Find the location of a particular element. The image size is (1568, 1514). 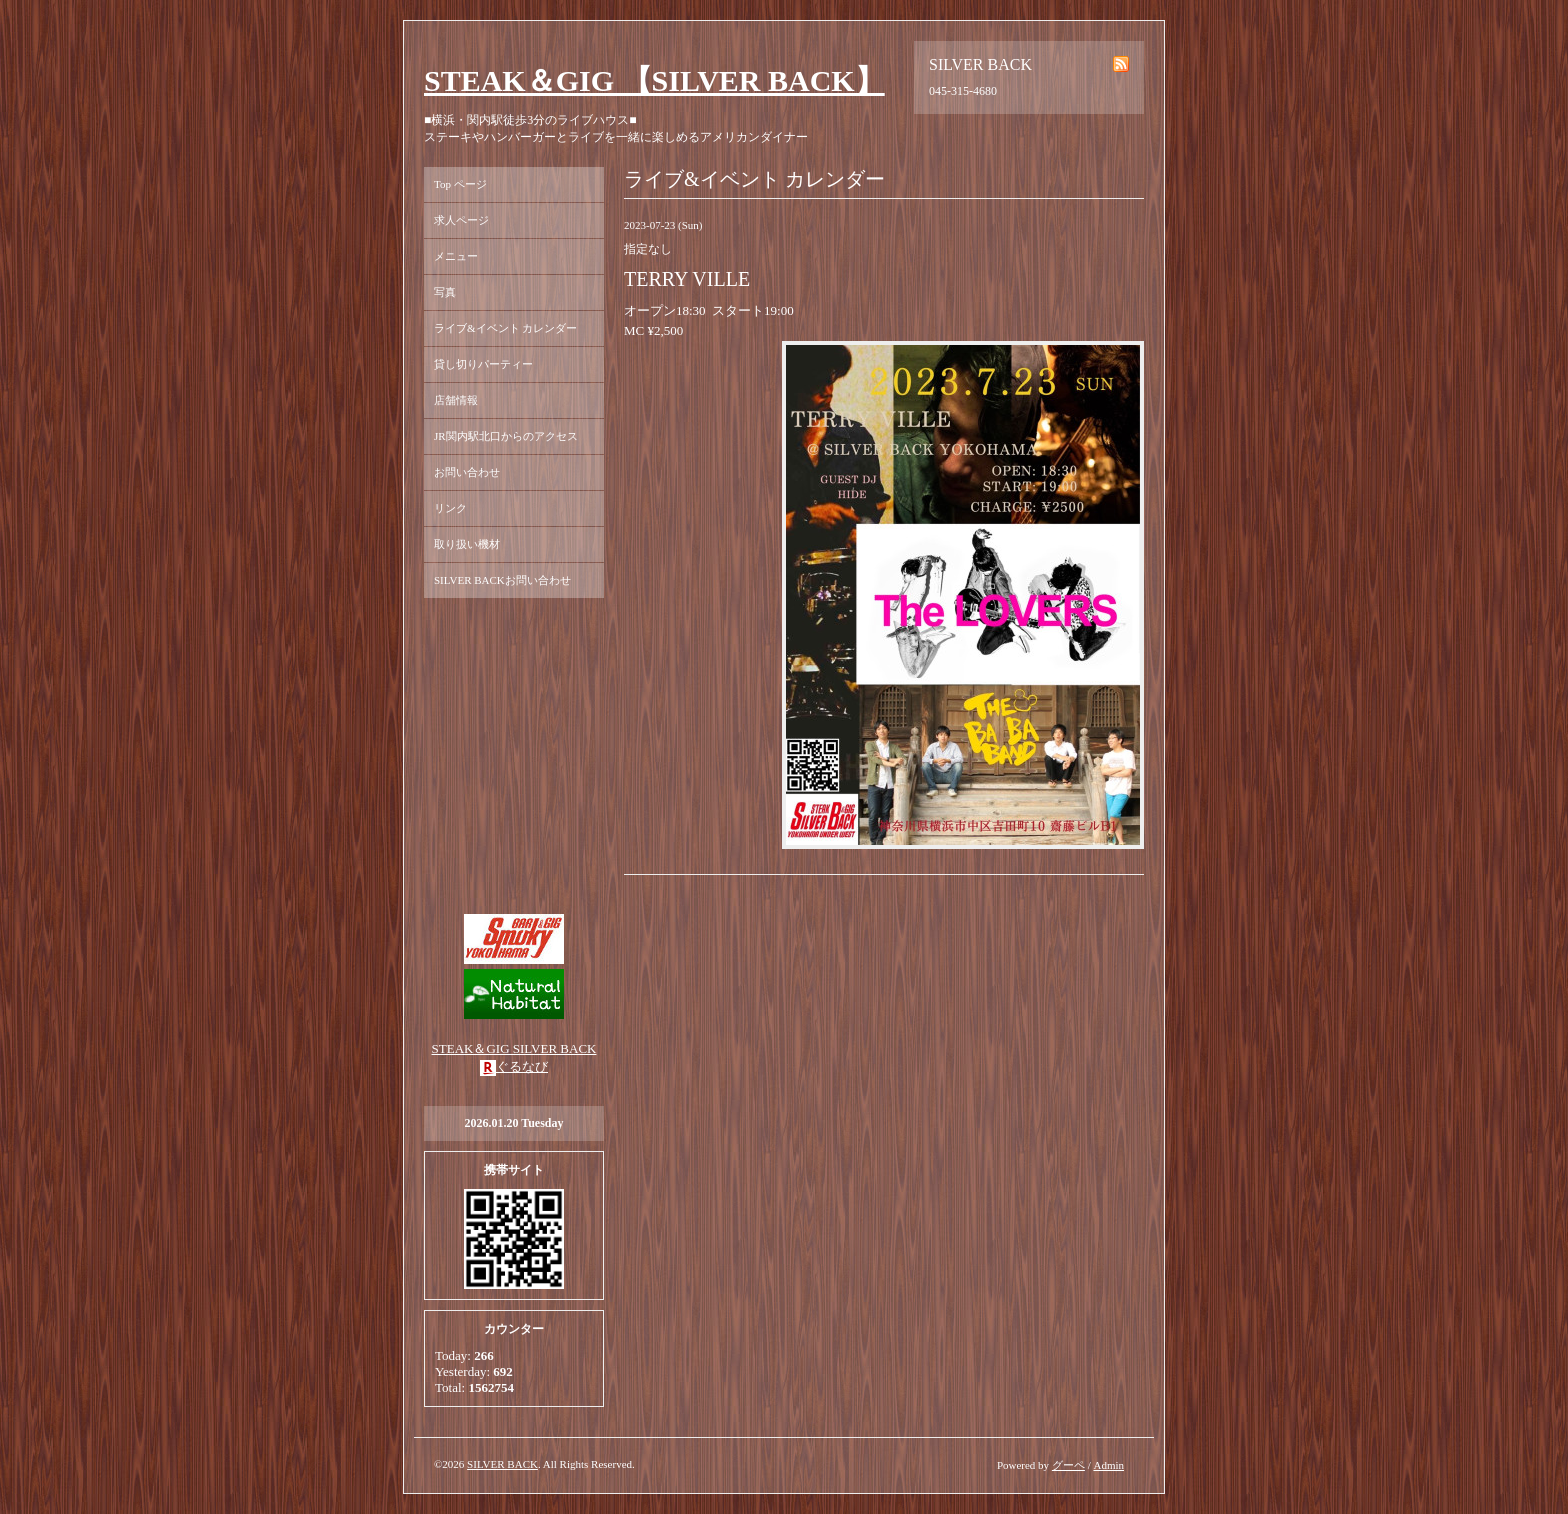

店舗情報 is located at coordinates (456, 400).